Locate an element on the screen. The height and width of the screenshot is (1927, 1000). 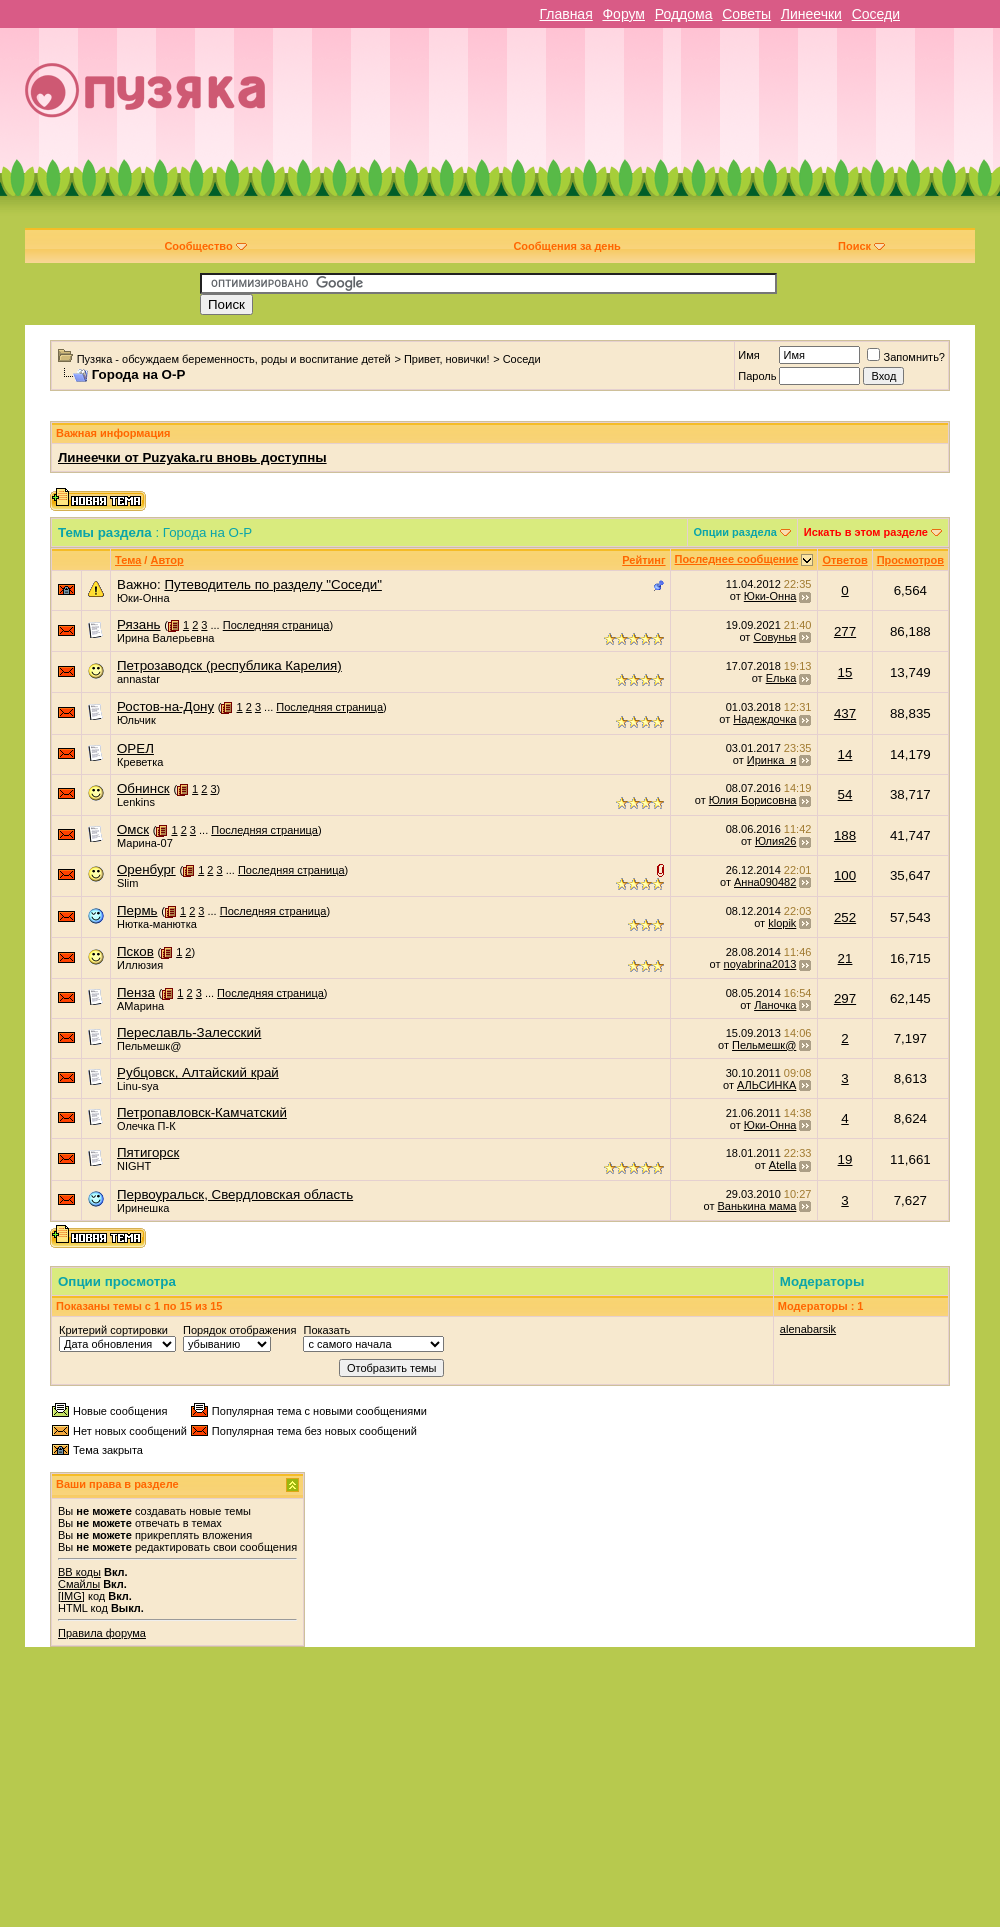
Просмотров is located at coordinates (910, 560).